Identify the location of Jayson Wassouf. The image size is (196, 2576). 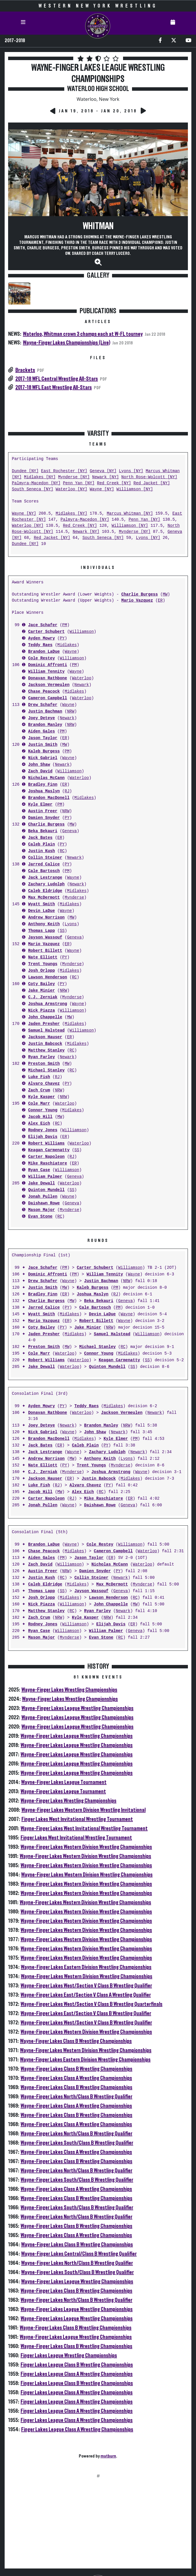
(45, 937).